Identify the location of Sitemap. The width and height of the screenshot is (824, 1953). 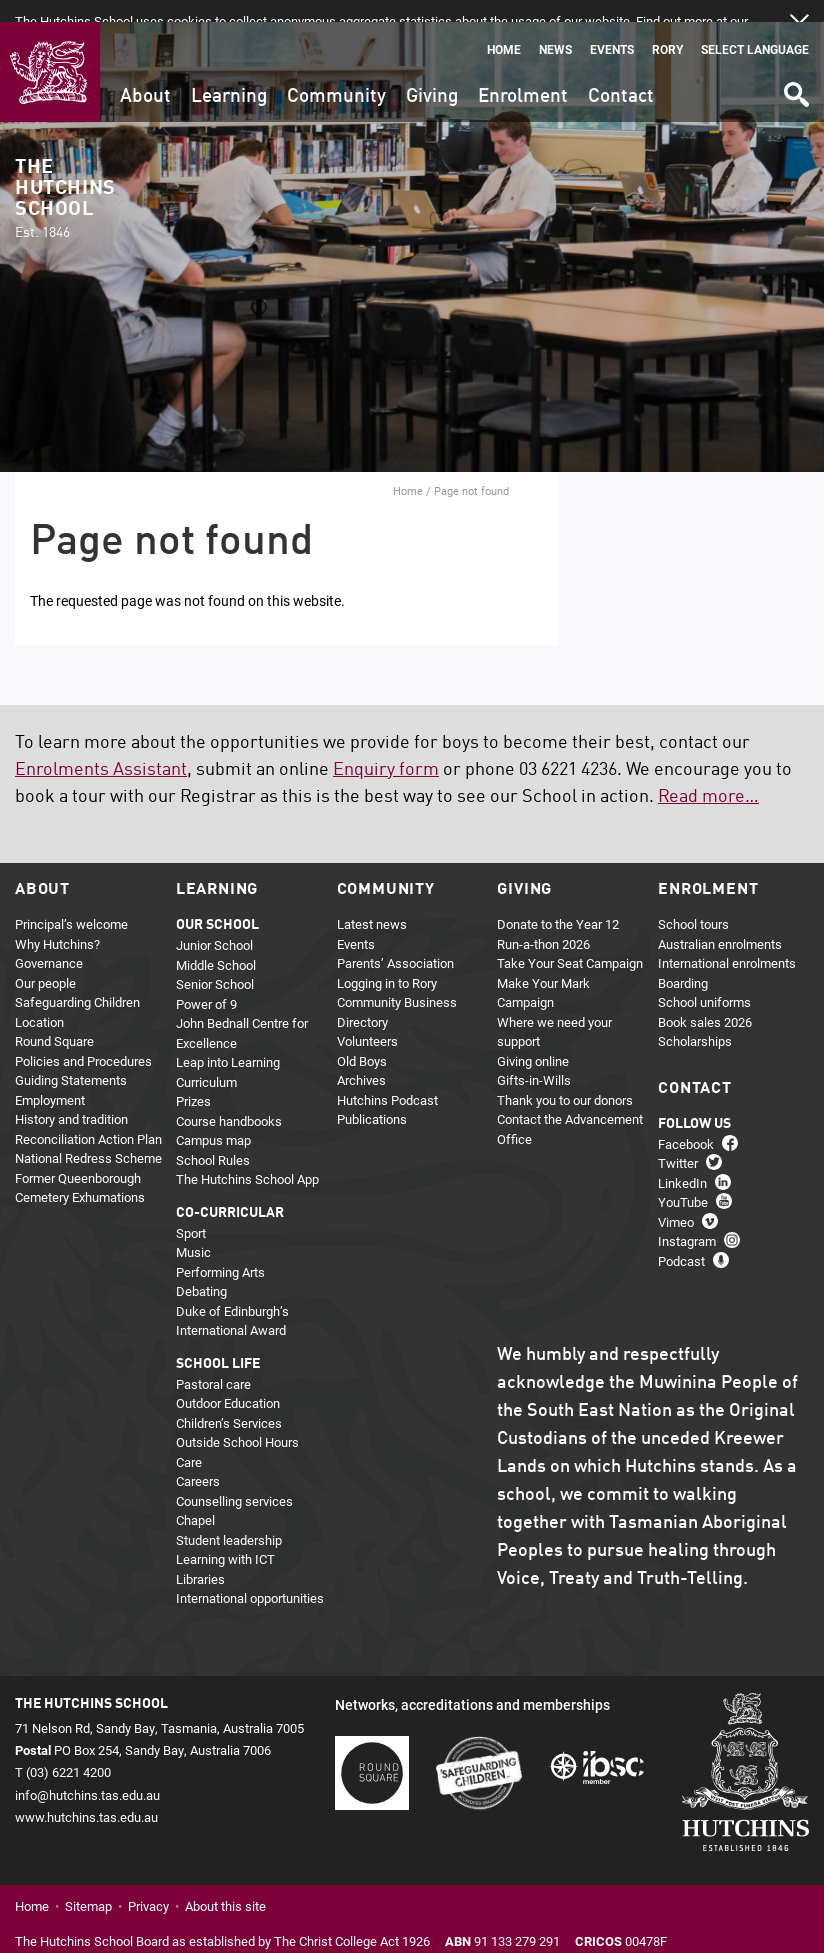
(88, 1884).